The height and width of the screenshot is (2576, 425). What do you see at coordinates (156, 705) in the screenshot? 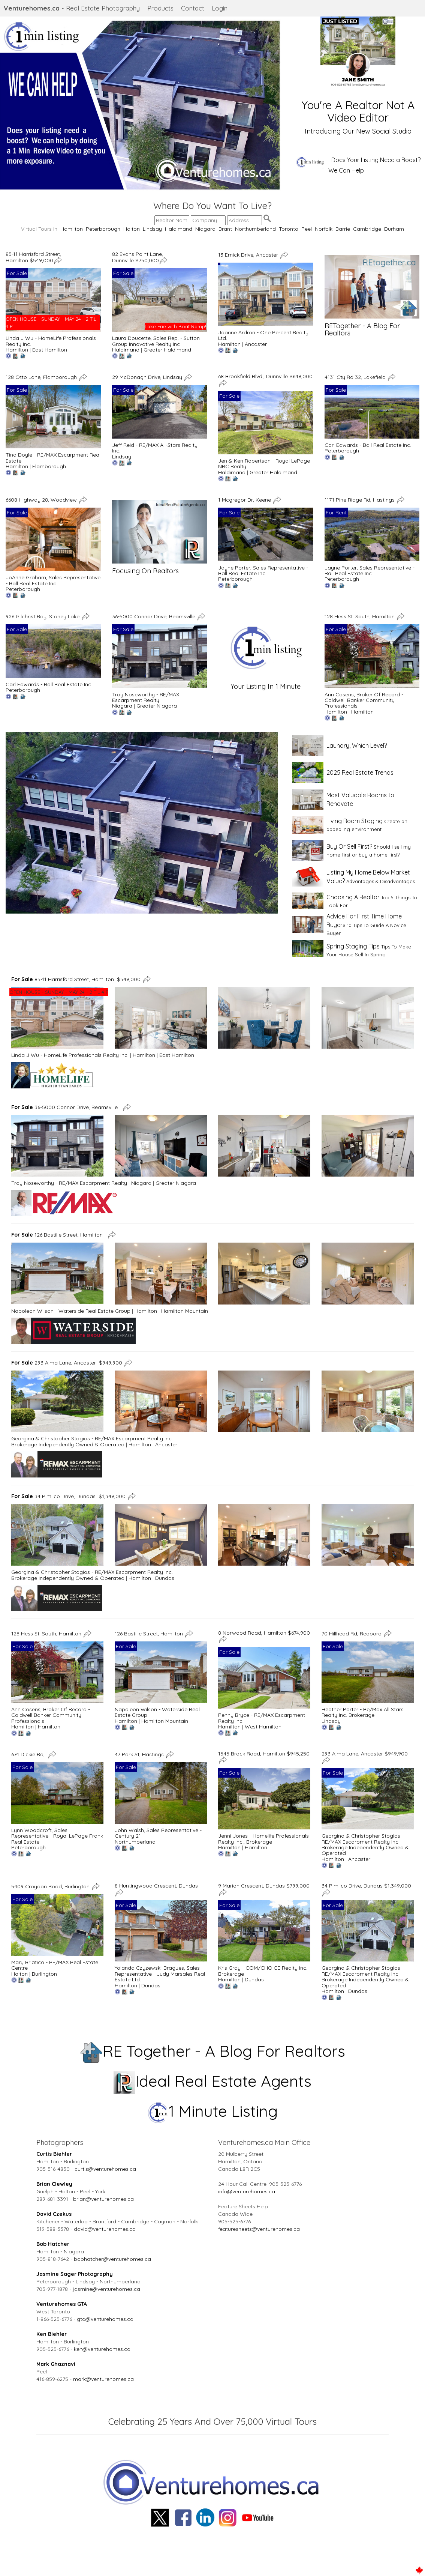
I see `Greater Niagara` at bounding box center [156, 705].